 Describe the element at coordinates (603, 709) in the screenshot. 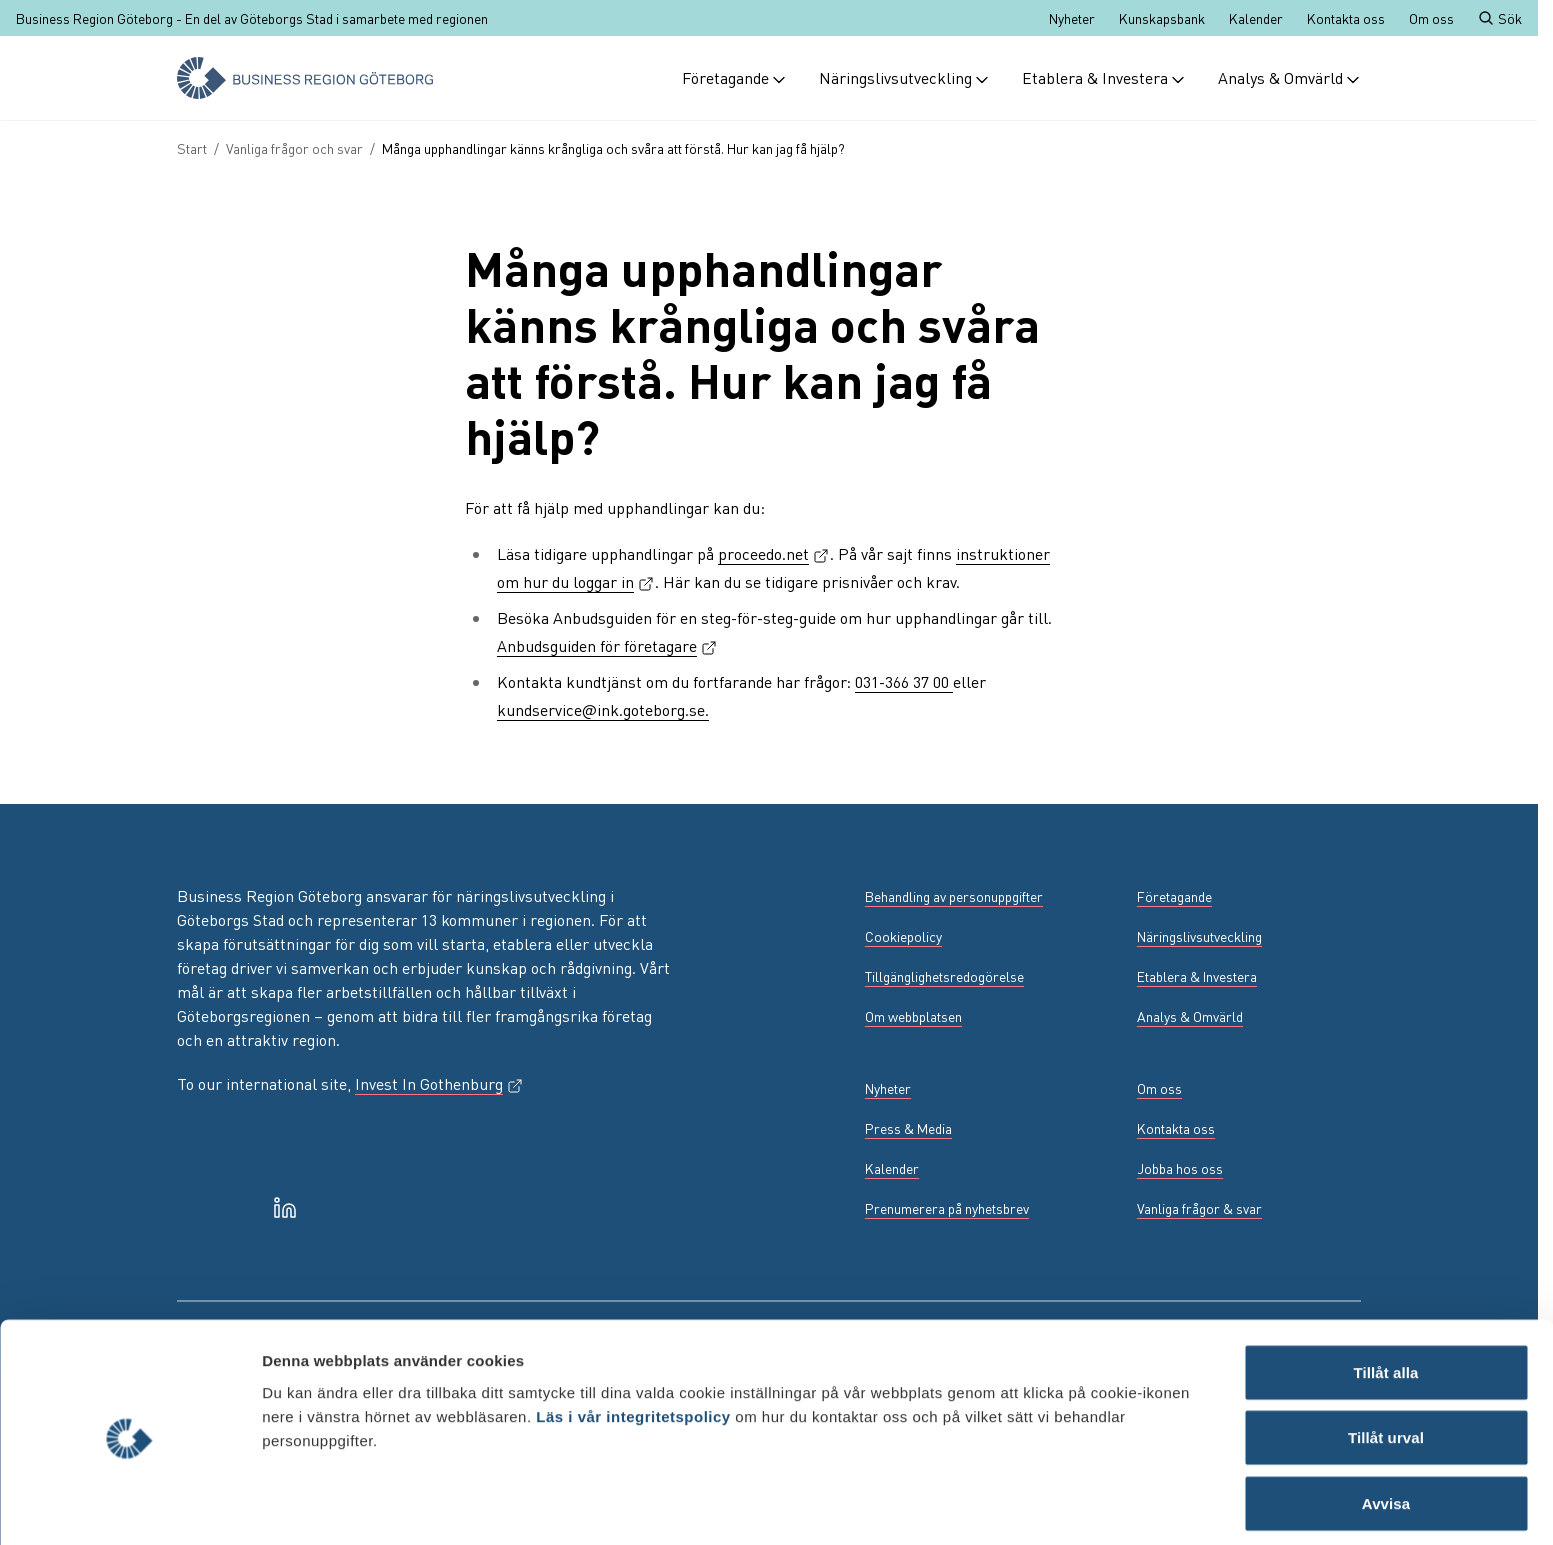

I see `kundservice@ink.goteborg.se.` at that location.